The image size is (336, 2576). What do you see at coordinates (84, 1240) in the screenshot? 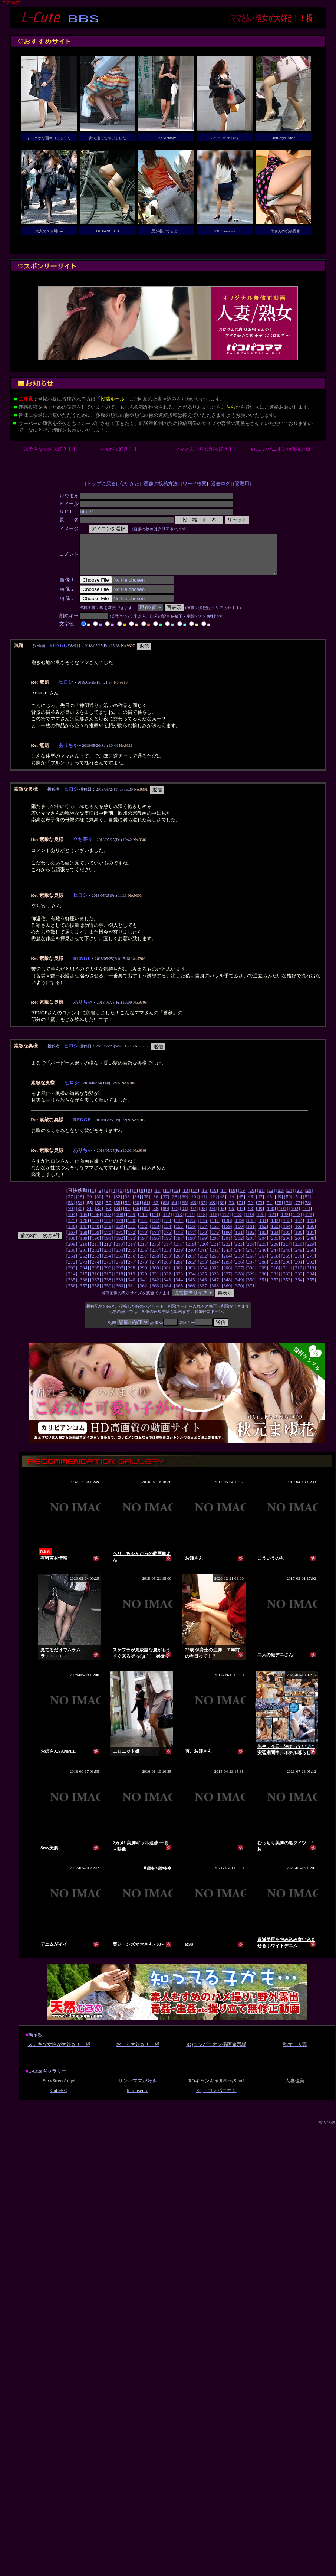
I see `168` at bounding box center [84, 1240].